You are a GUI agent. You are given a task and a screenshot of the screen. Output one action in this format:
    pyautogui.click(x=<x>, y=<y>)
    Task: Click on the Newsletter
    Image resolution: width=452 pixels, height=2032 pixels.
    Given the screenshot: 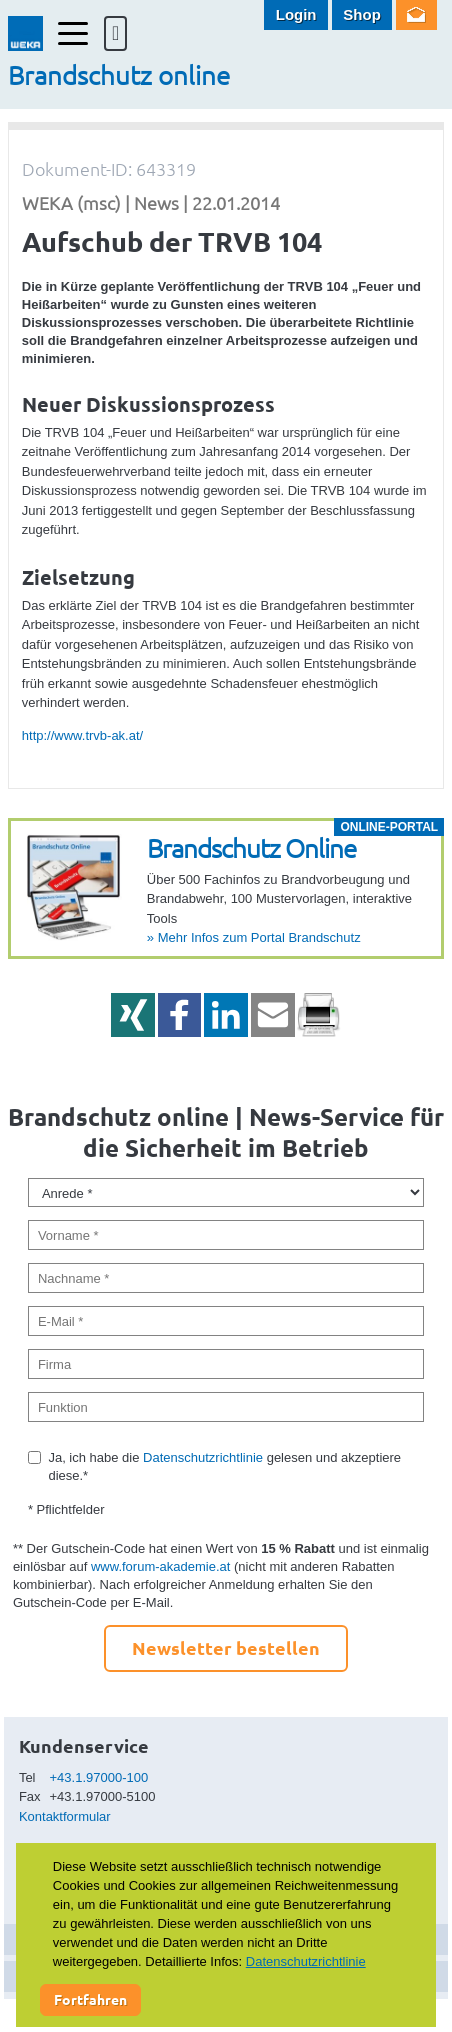 What is the action you would take?
    pyautogui.click(x=416, y=15)
    